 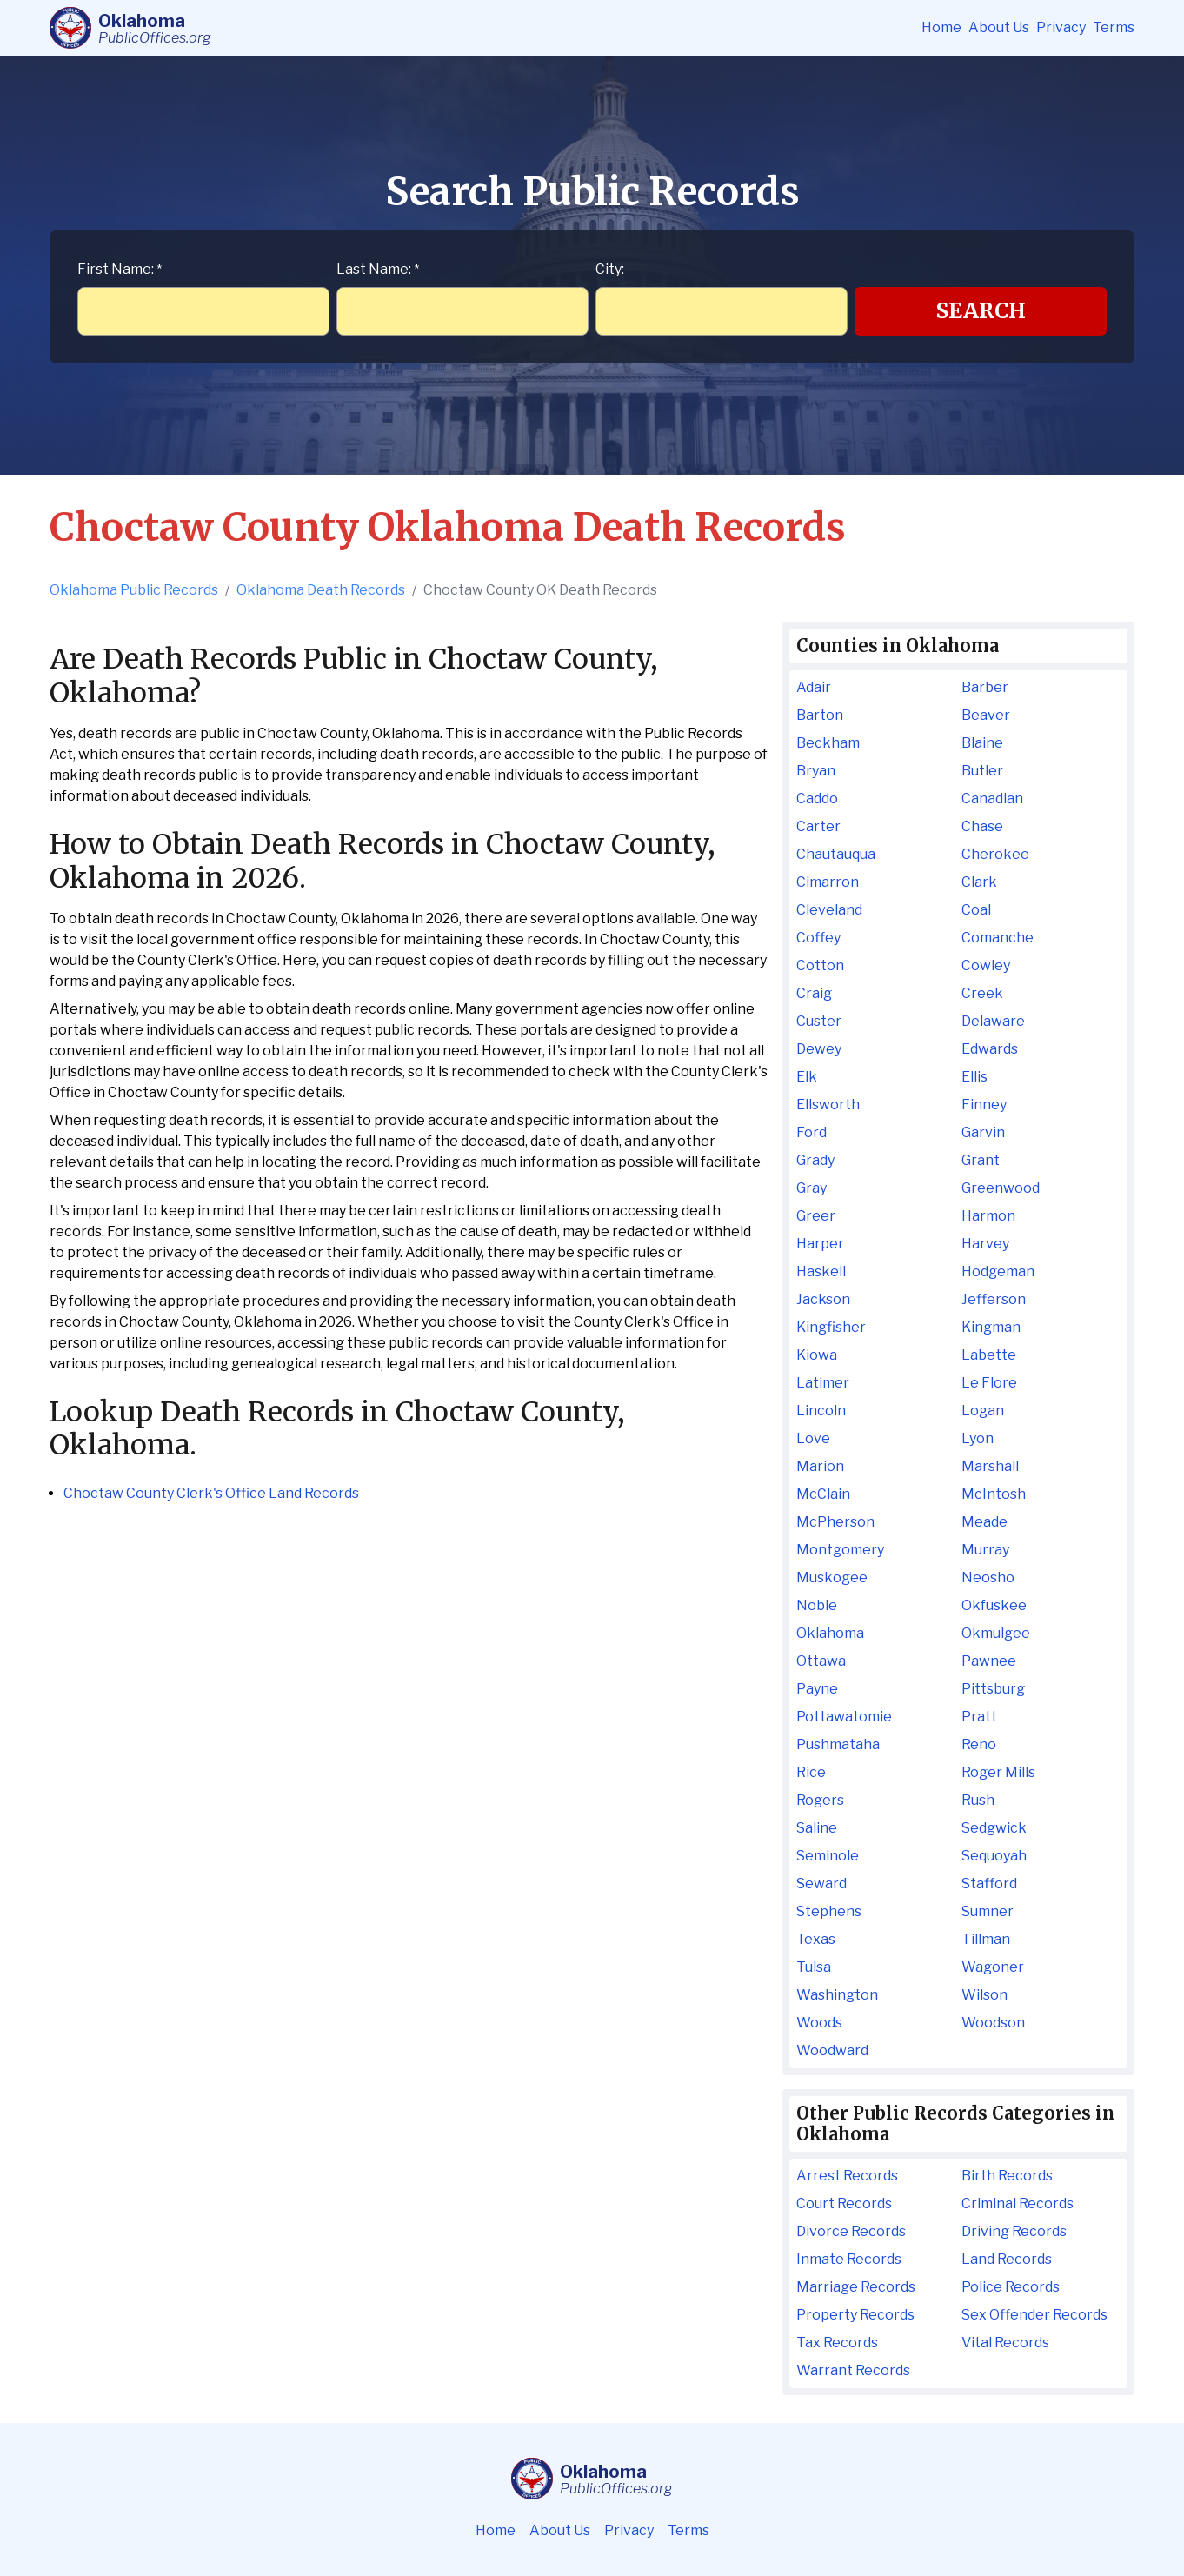 I want to click on Caddo, so click(x=817, y=798).